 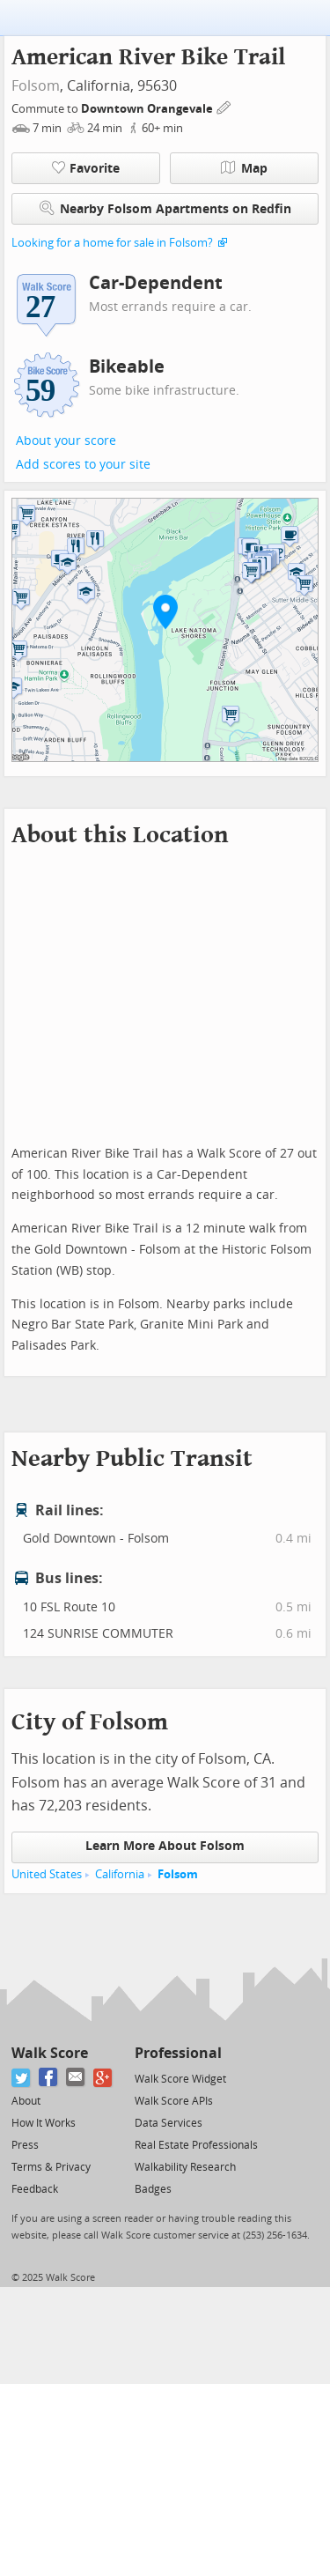 What do you see at coordinates (46, 1874) in the screenshot?
I see `United States` at bounding box center [46, 1874].